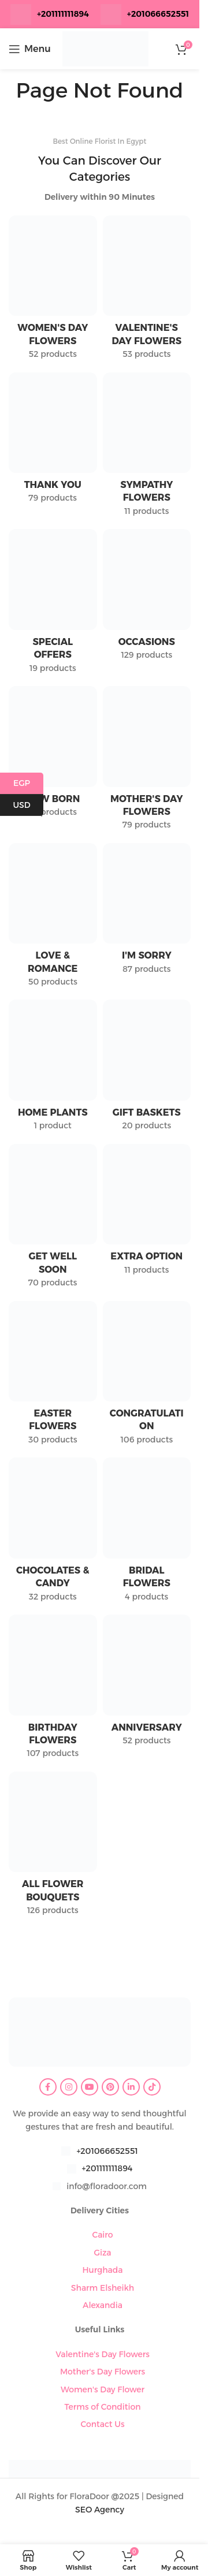 This screenshot has width=208, height=2576. What do you see at coordinates (147, 912) in the screenshot?
I see `[Product category im-sorry]` at bounding box center [147, 912].